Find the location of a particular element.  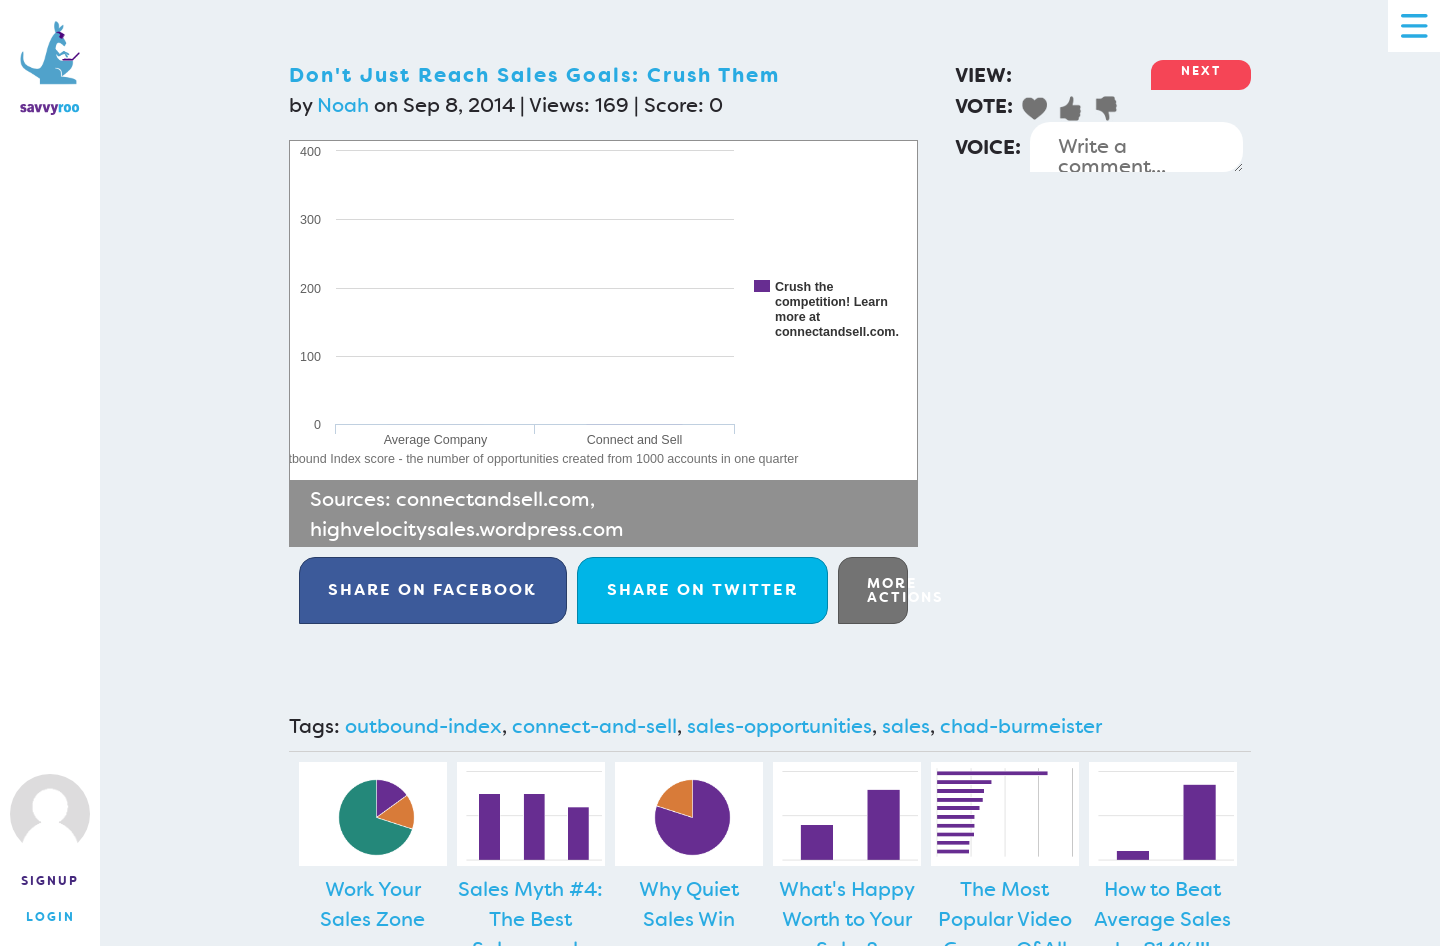

outbound-index is located at coordinates (423, 726).